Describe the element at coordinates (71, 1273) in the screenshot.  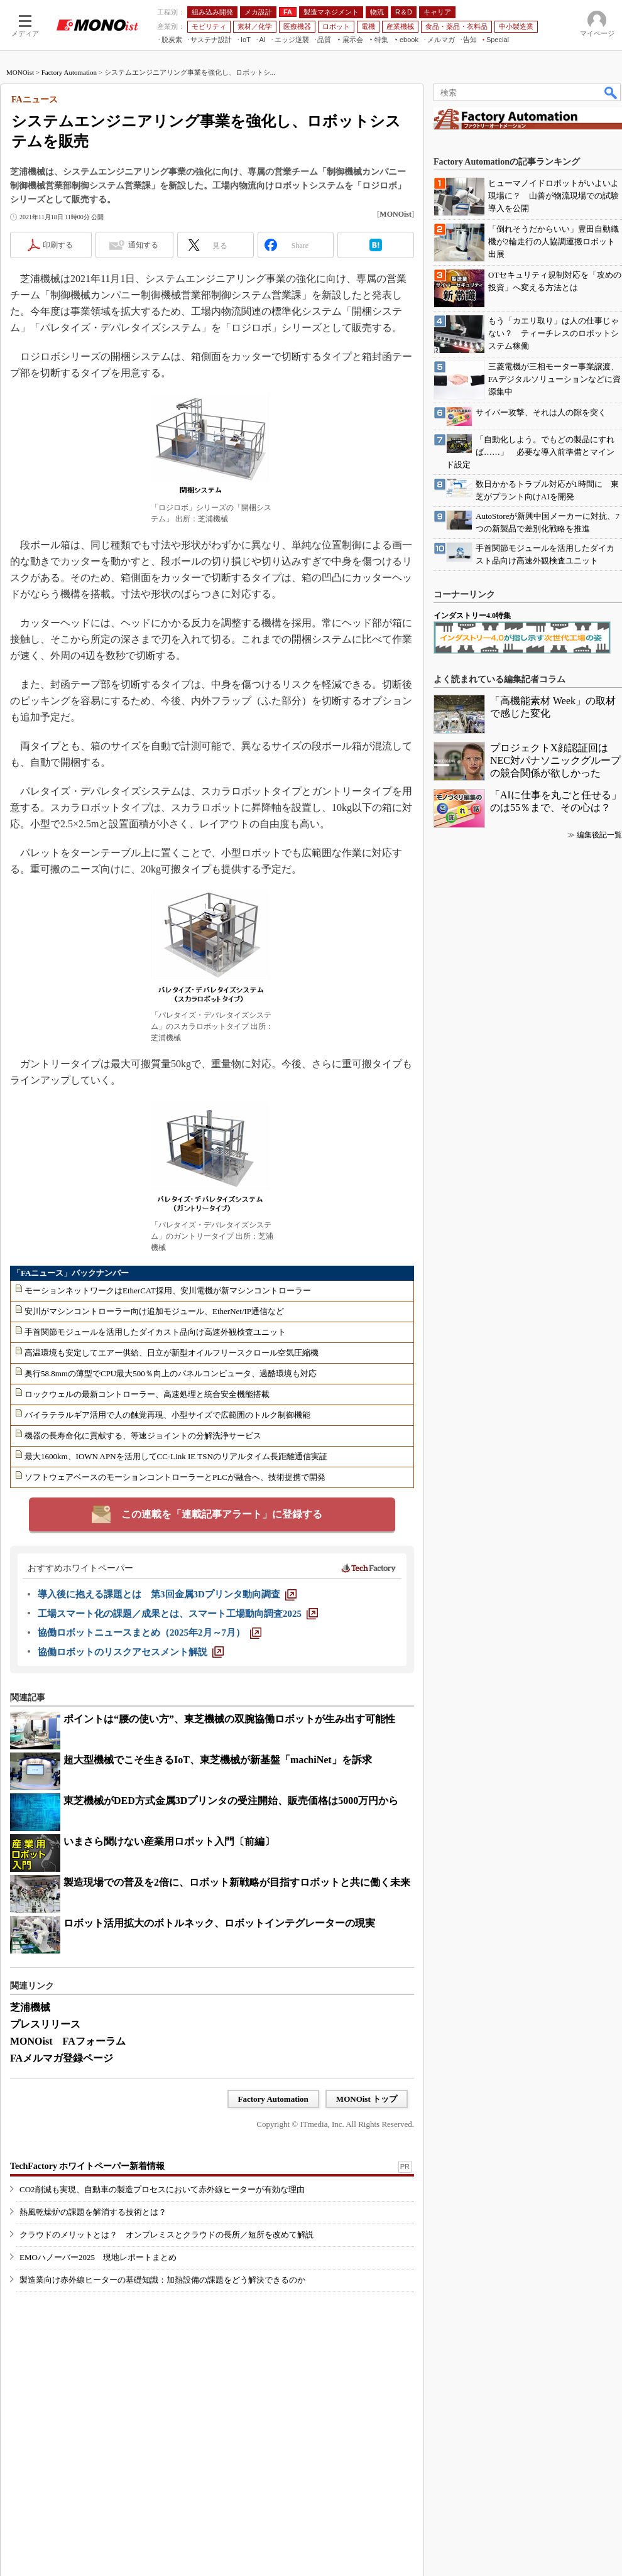
I see `「FAニュース」バックナンバー` at that location.